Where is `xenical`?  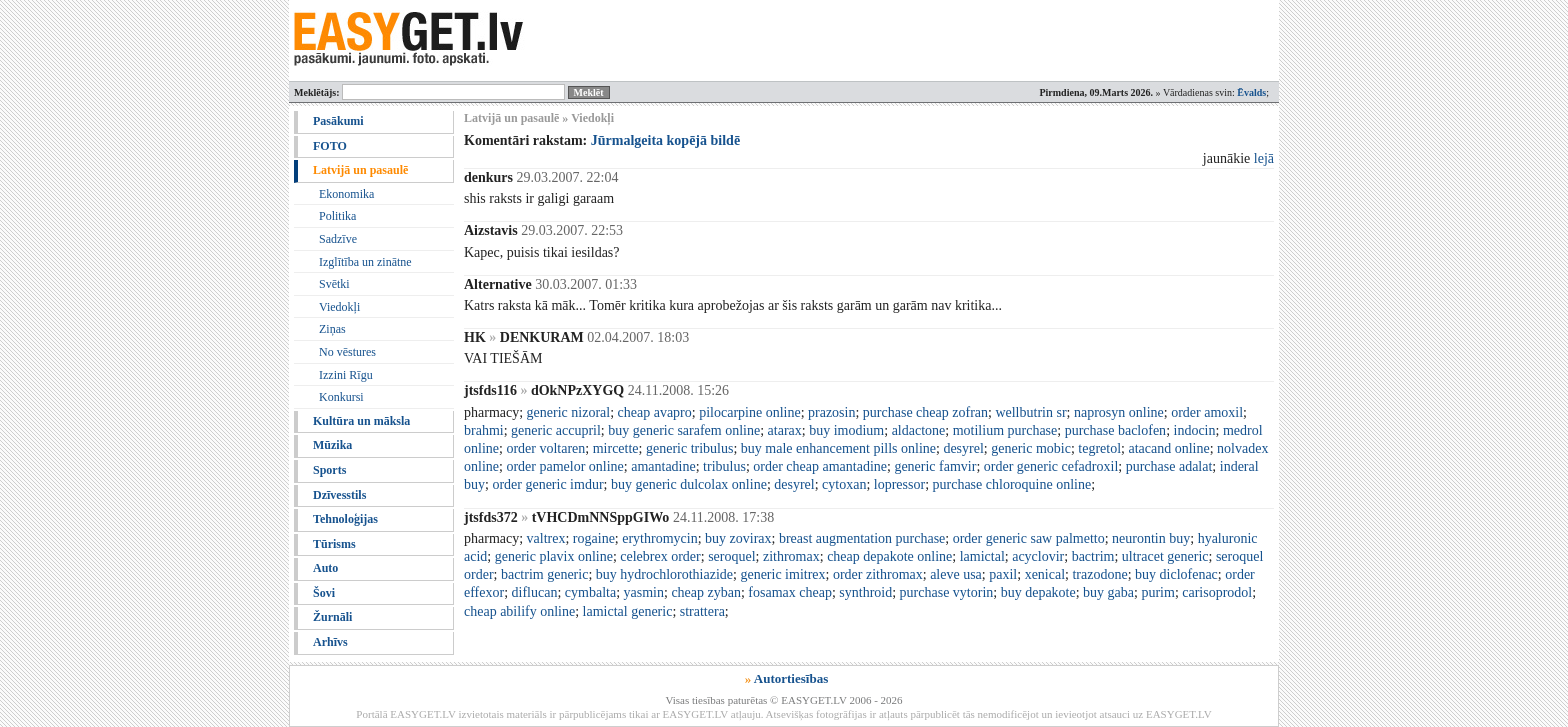
xenical is located at coordinates (1045, 574).